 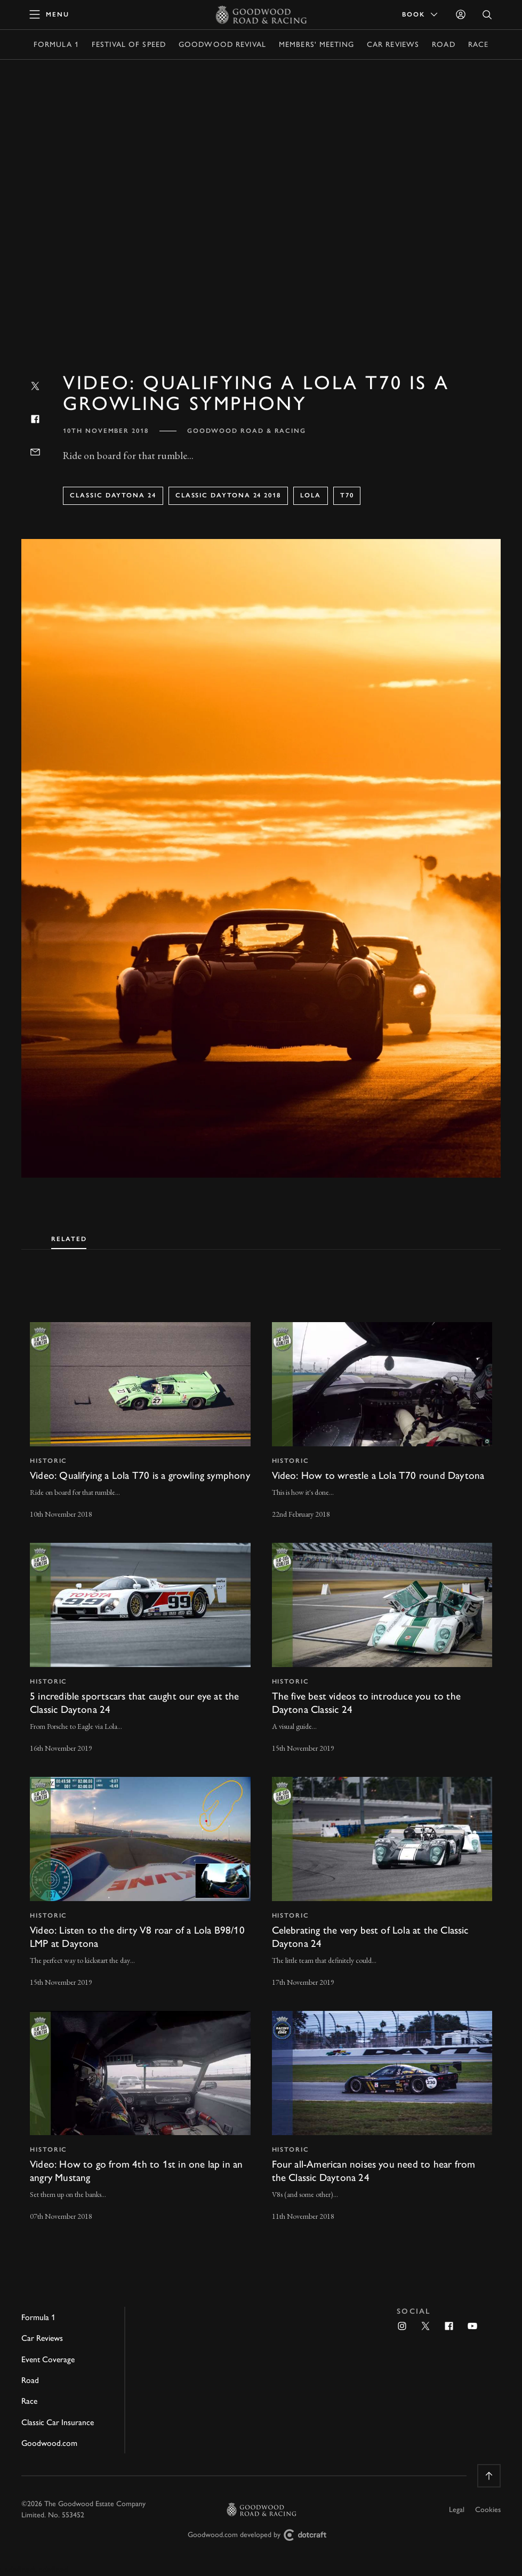 What do you see at coordinates (49, 2443) in the screenshot?
I see `Goodwood.com` at bounding box center [49, 2443].